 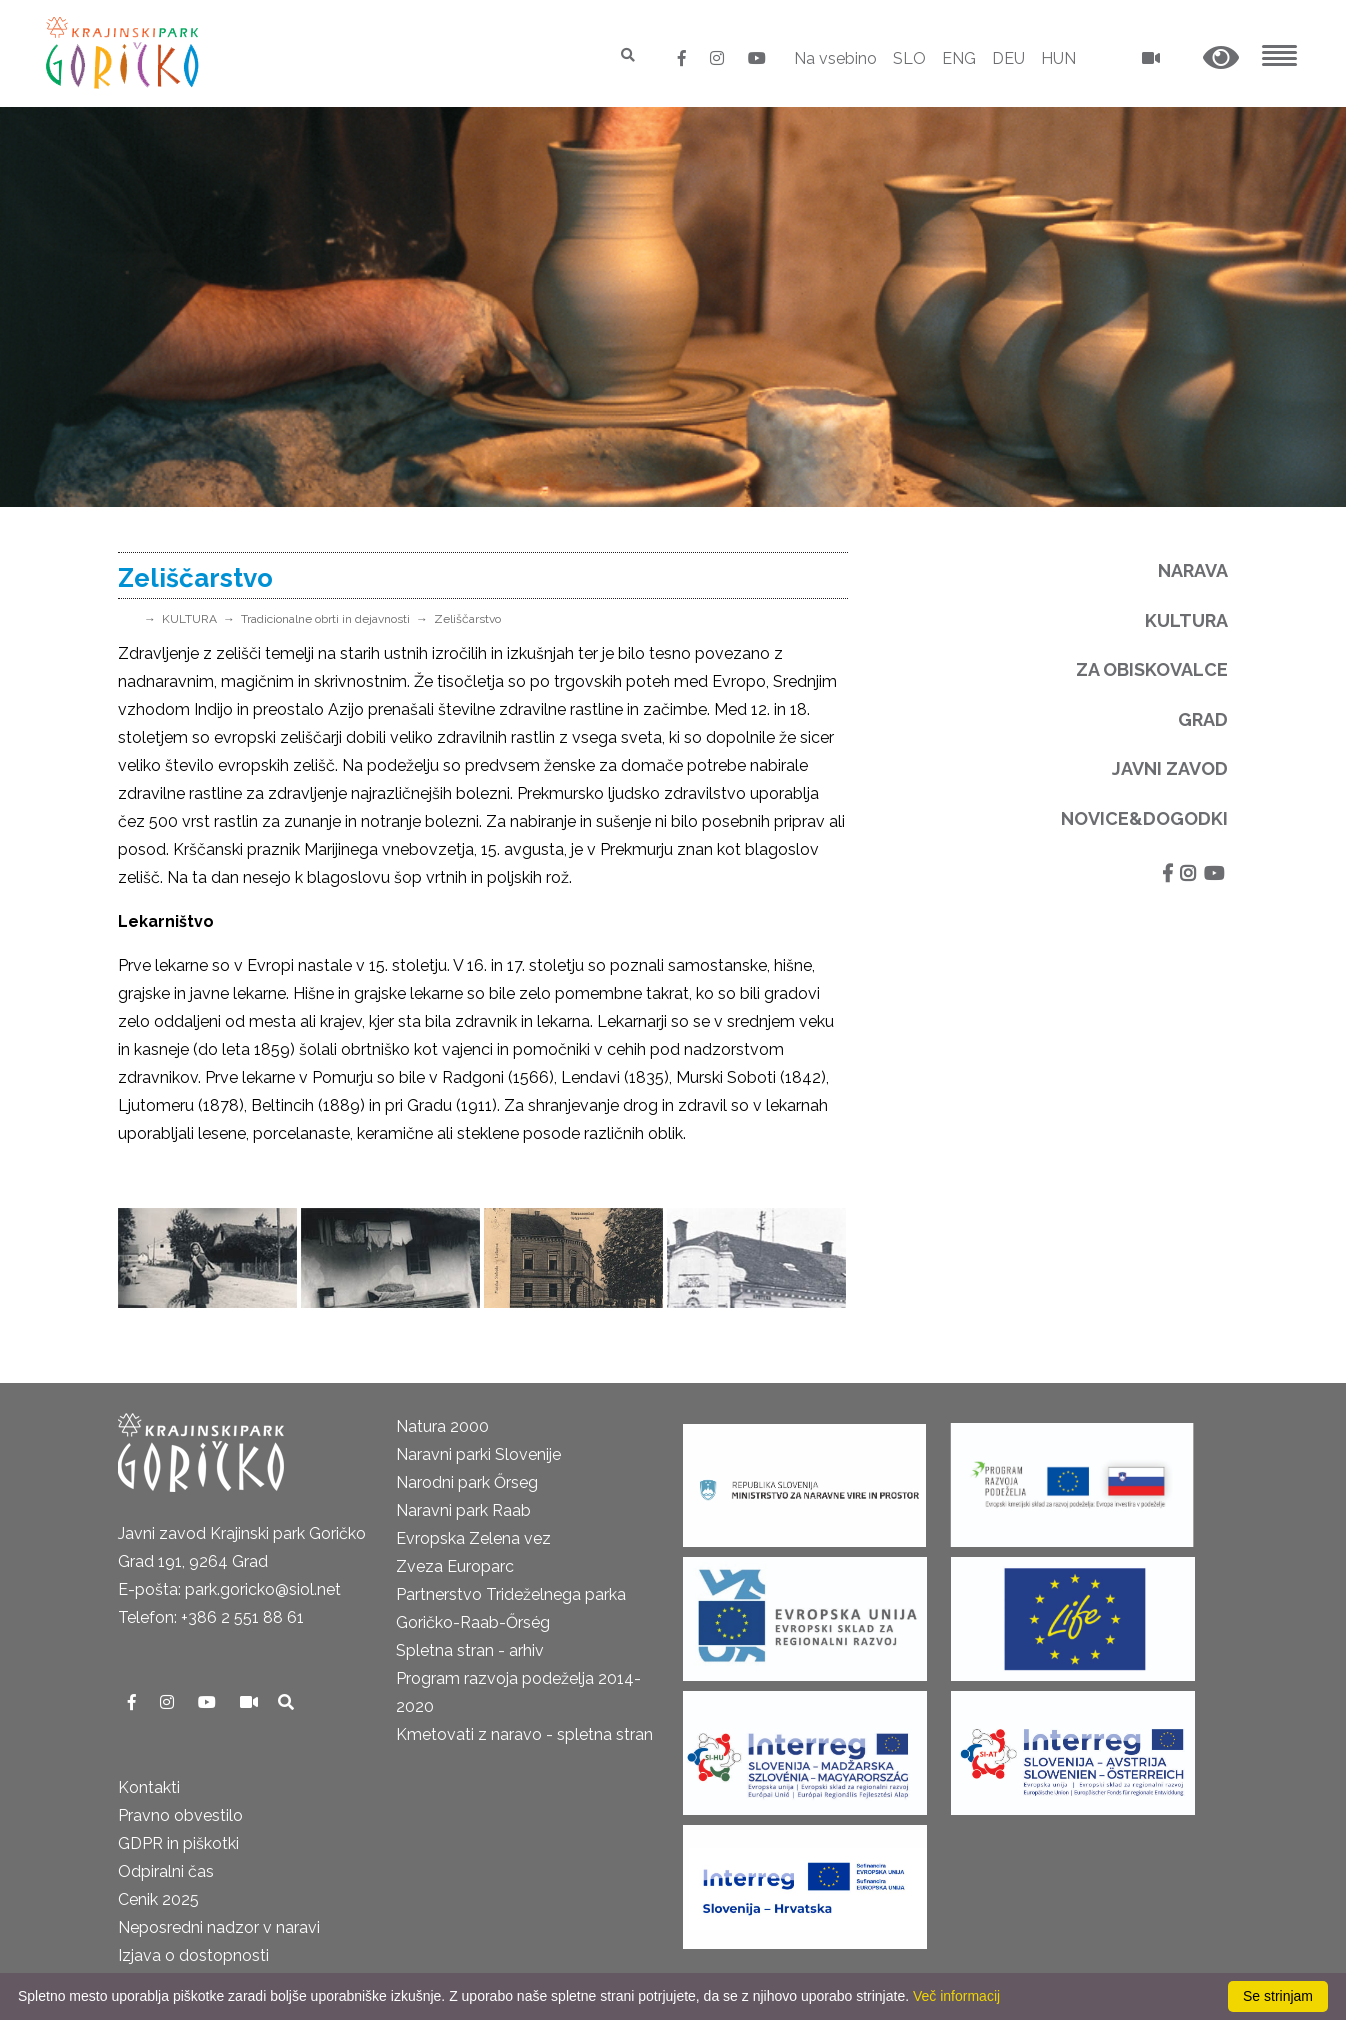 I want to click on E-pošta: park.goricko@siol.net, so click(x=229, y=1589).